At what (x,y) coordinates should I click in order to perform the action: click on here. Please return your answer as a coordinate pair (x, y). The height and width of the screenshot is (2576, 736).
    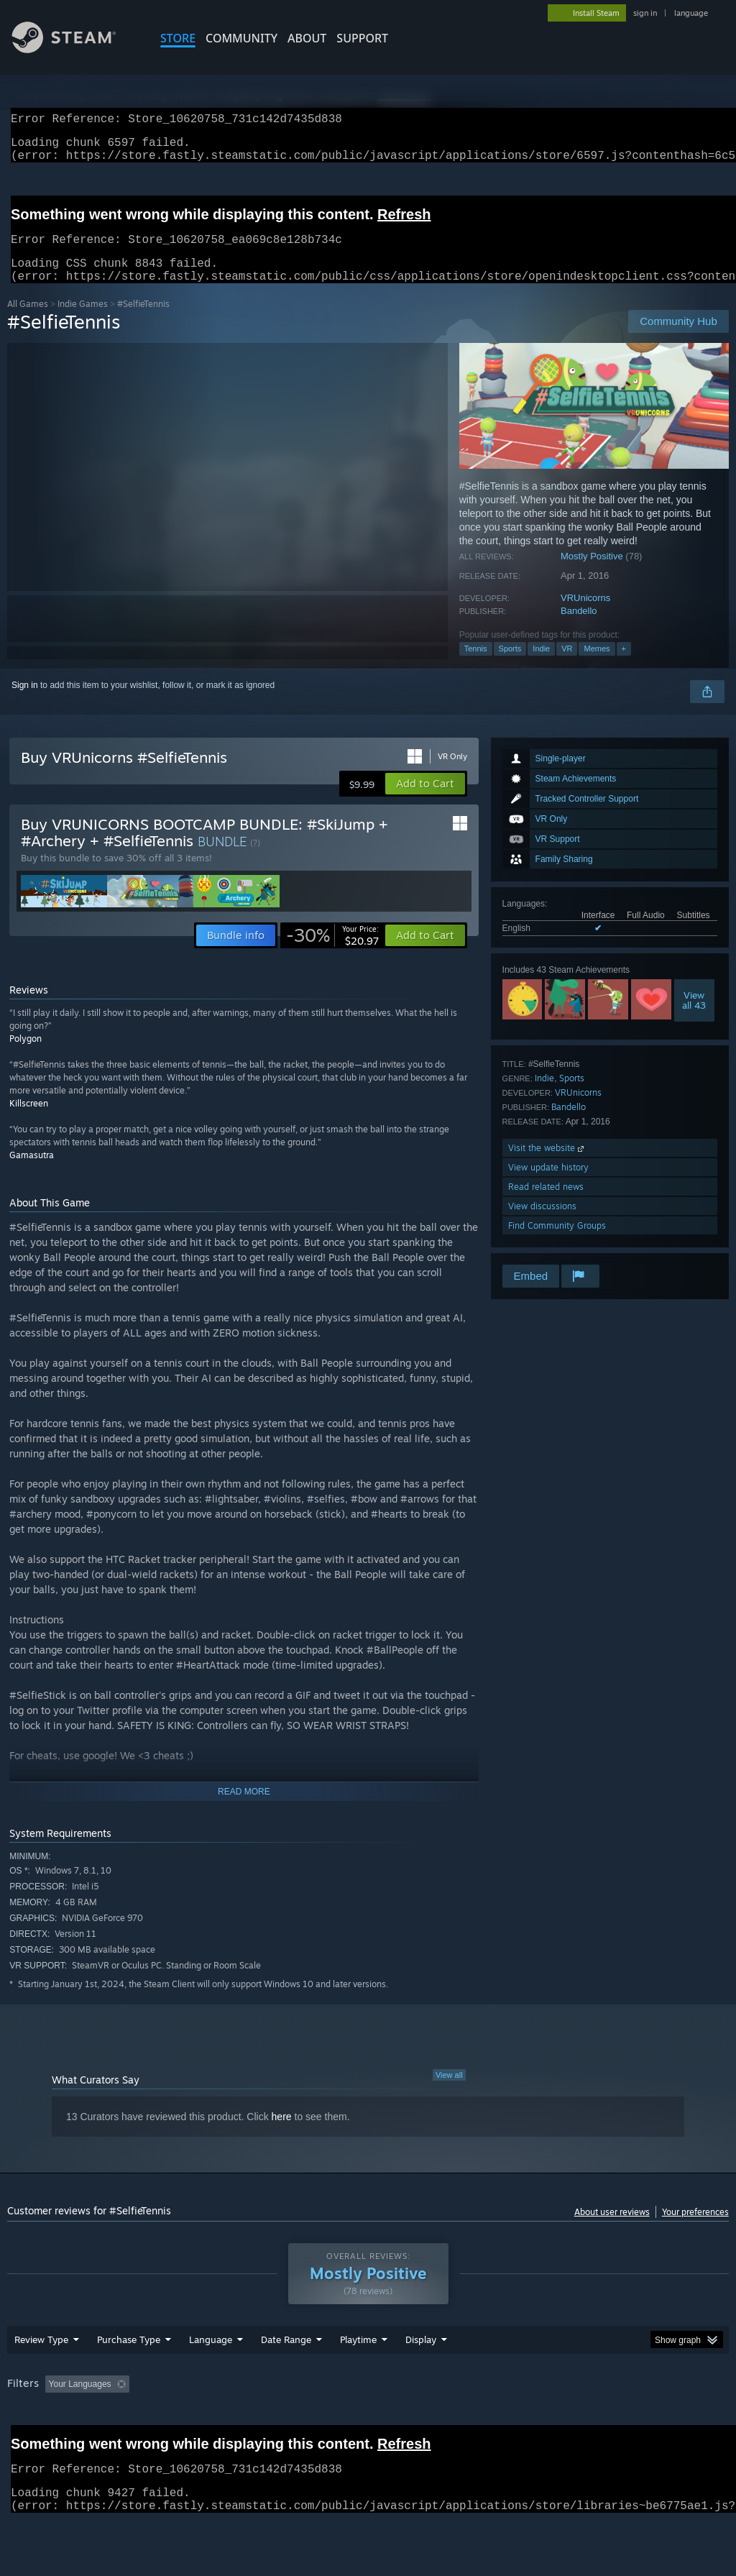
    Looking at the image, I should click on (282, 2134).